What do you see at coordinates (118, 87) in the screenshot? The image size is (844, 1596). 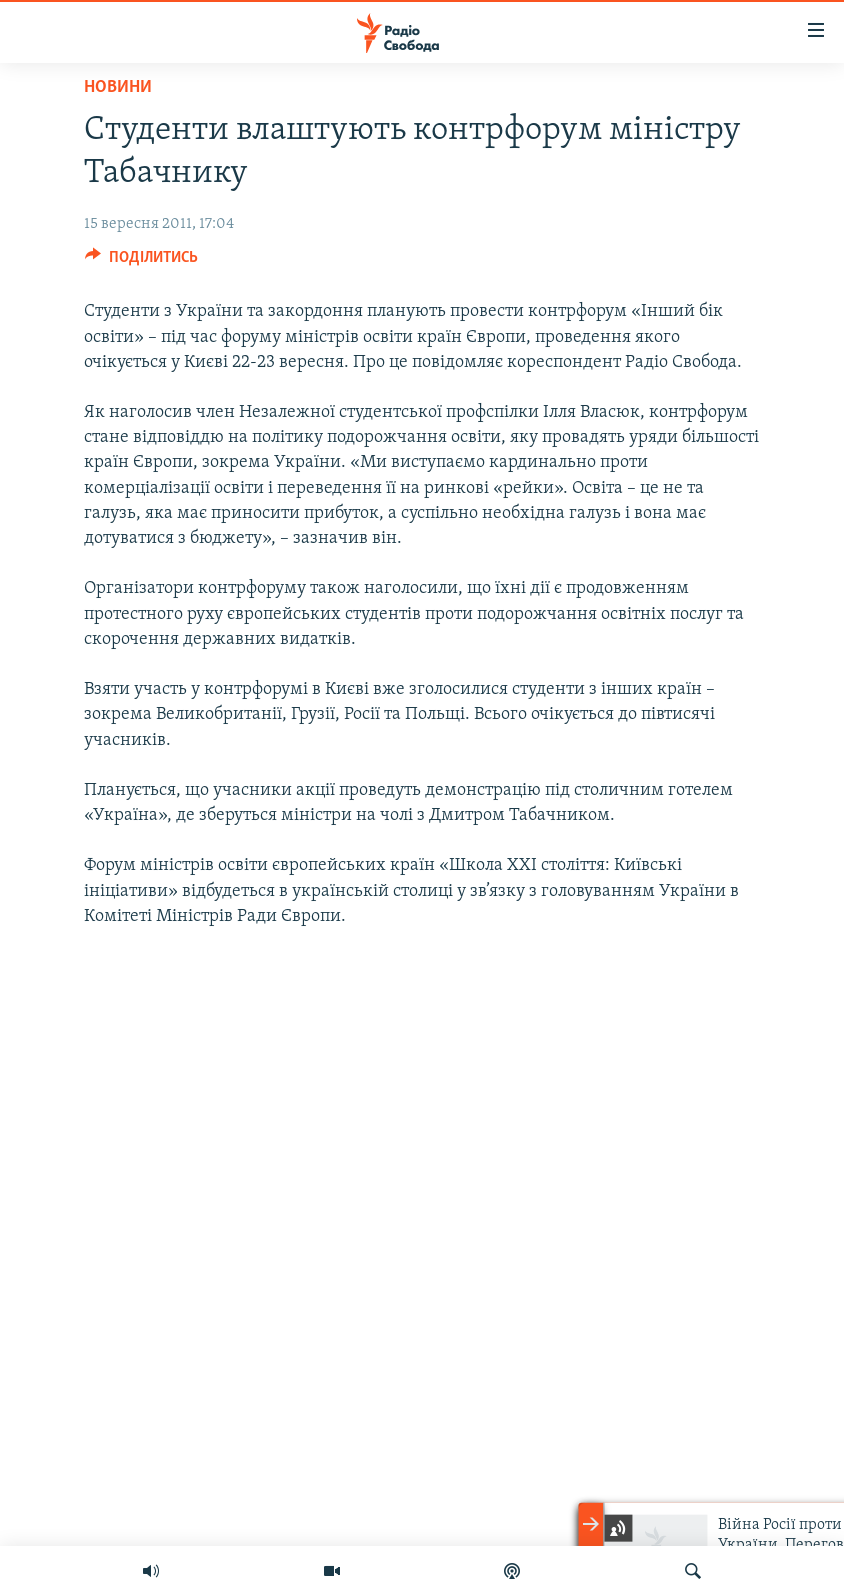 I see `Новини` at bounding box center [118, 87].